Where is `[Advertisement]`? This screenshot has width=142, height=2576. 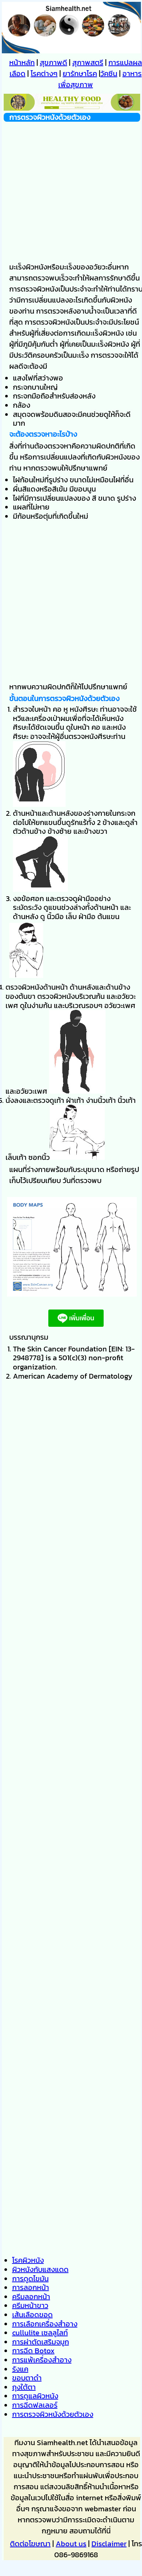
[Advertisement] is located at coordinates (70, 191).